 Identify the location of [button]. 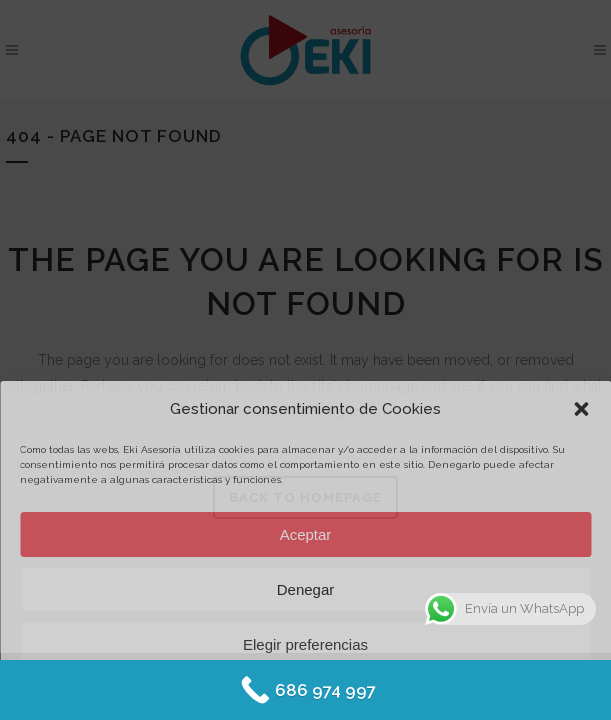
(581, 409).